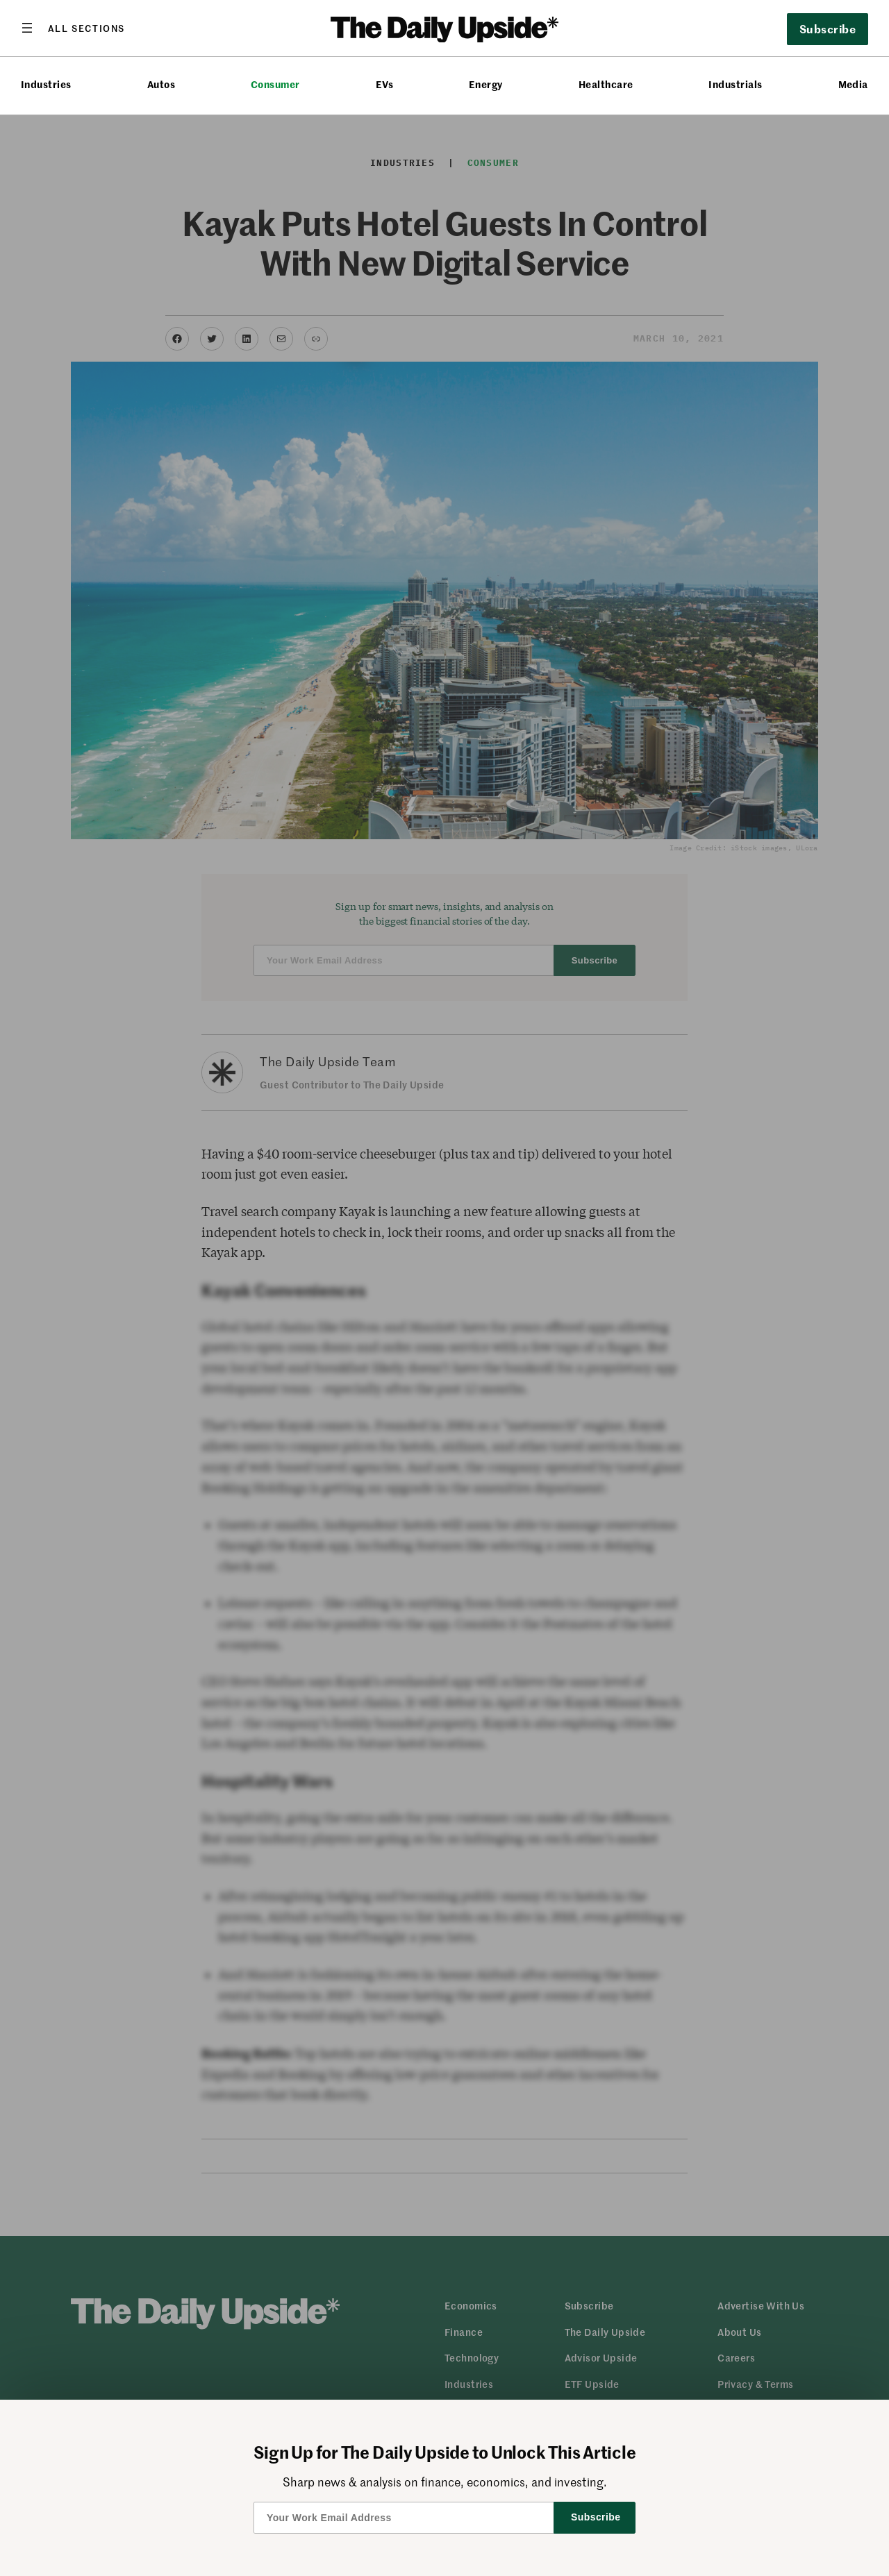  What do you see at coordinates (384, 84) in the screenshot?
I see `EVs` at bounding box center [384, 84].